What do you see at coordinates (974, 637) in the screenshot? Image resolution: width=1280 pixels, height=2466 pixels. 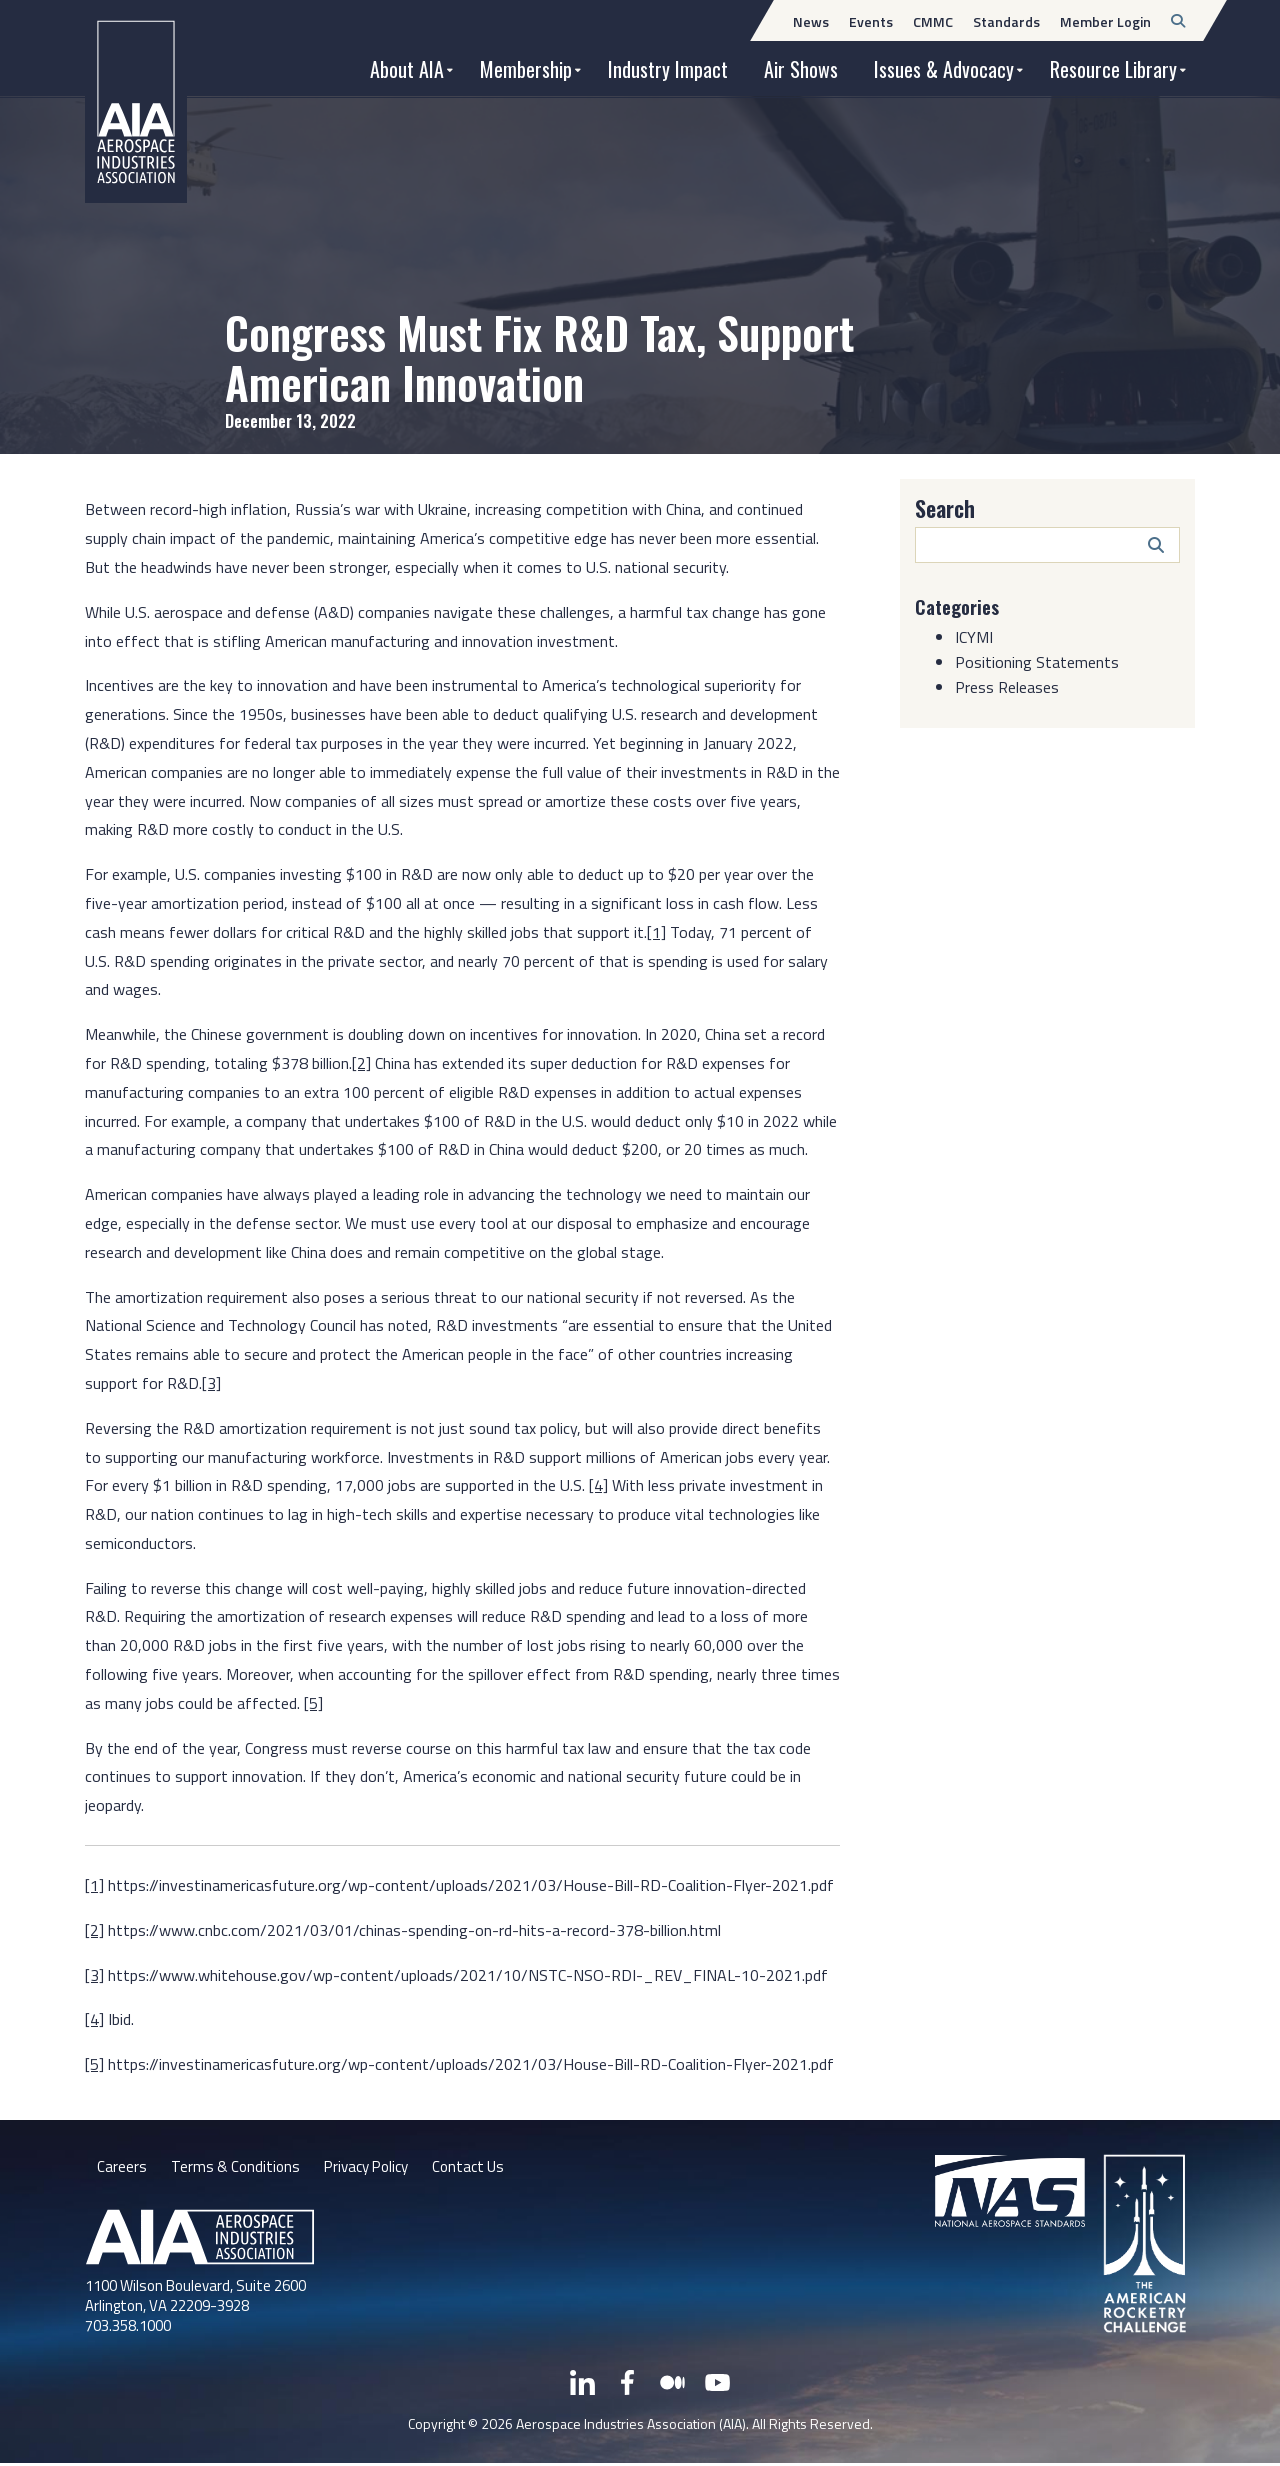 I see `ICYMI [Category: ICYMI]` at bounding box center [974, 637].